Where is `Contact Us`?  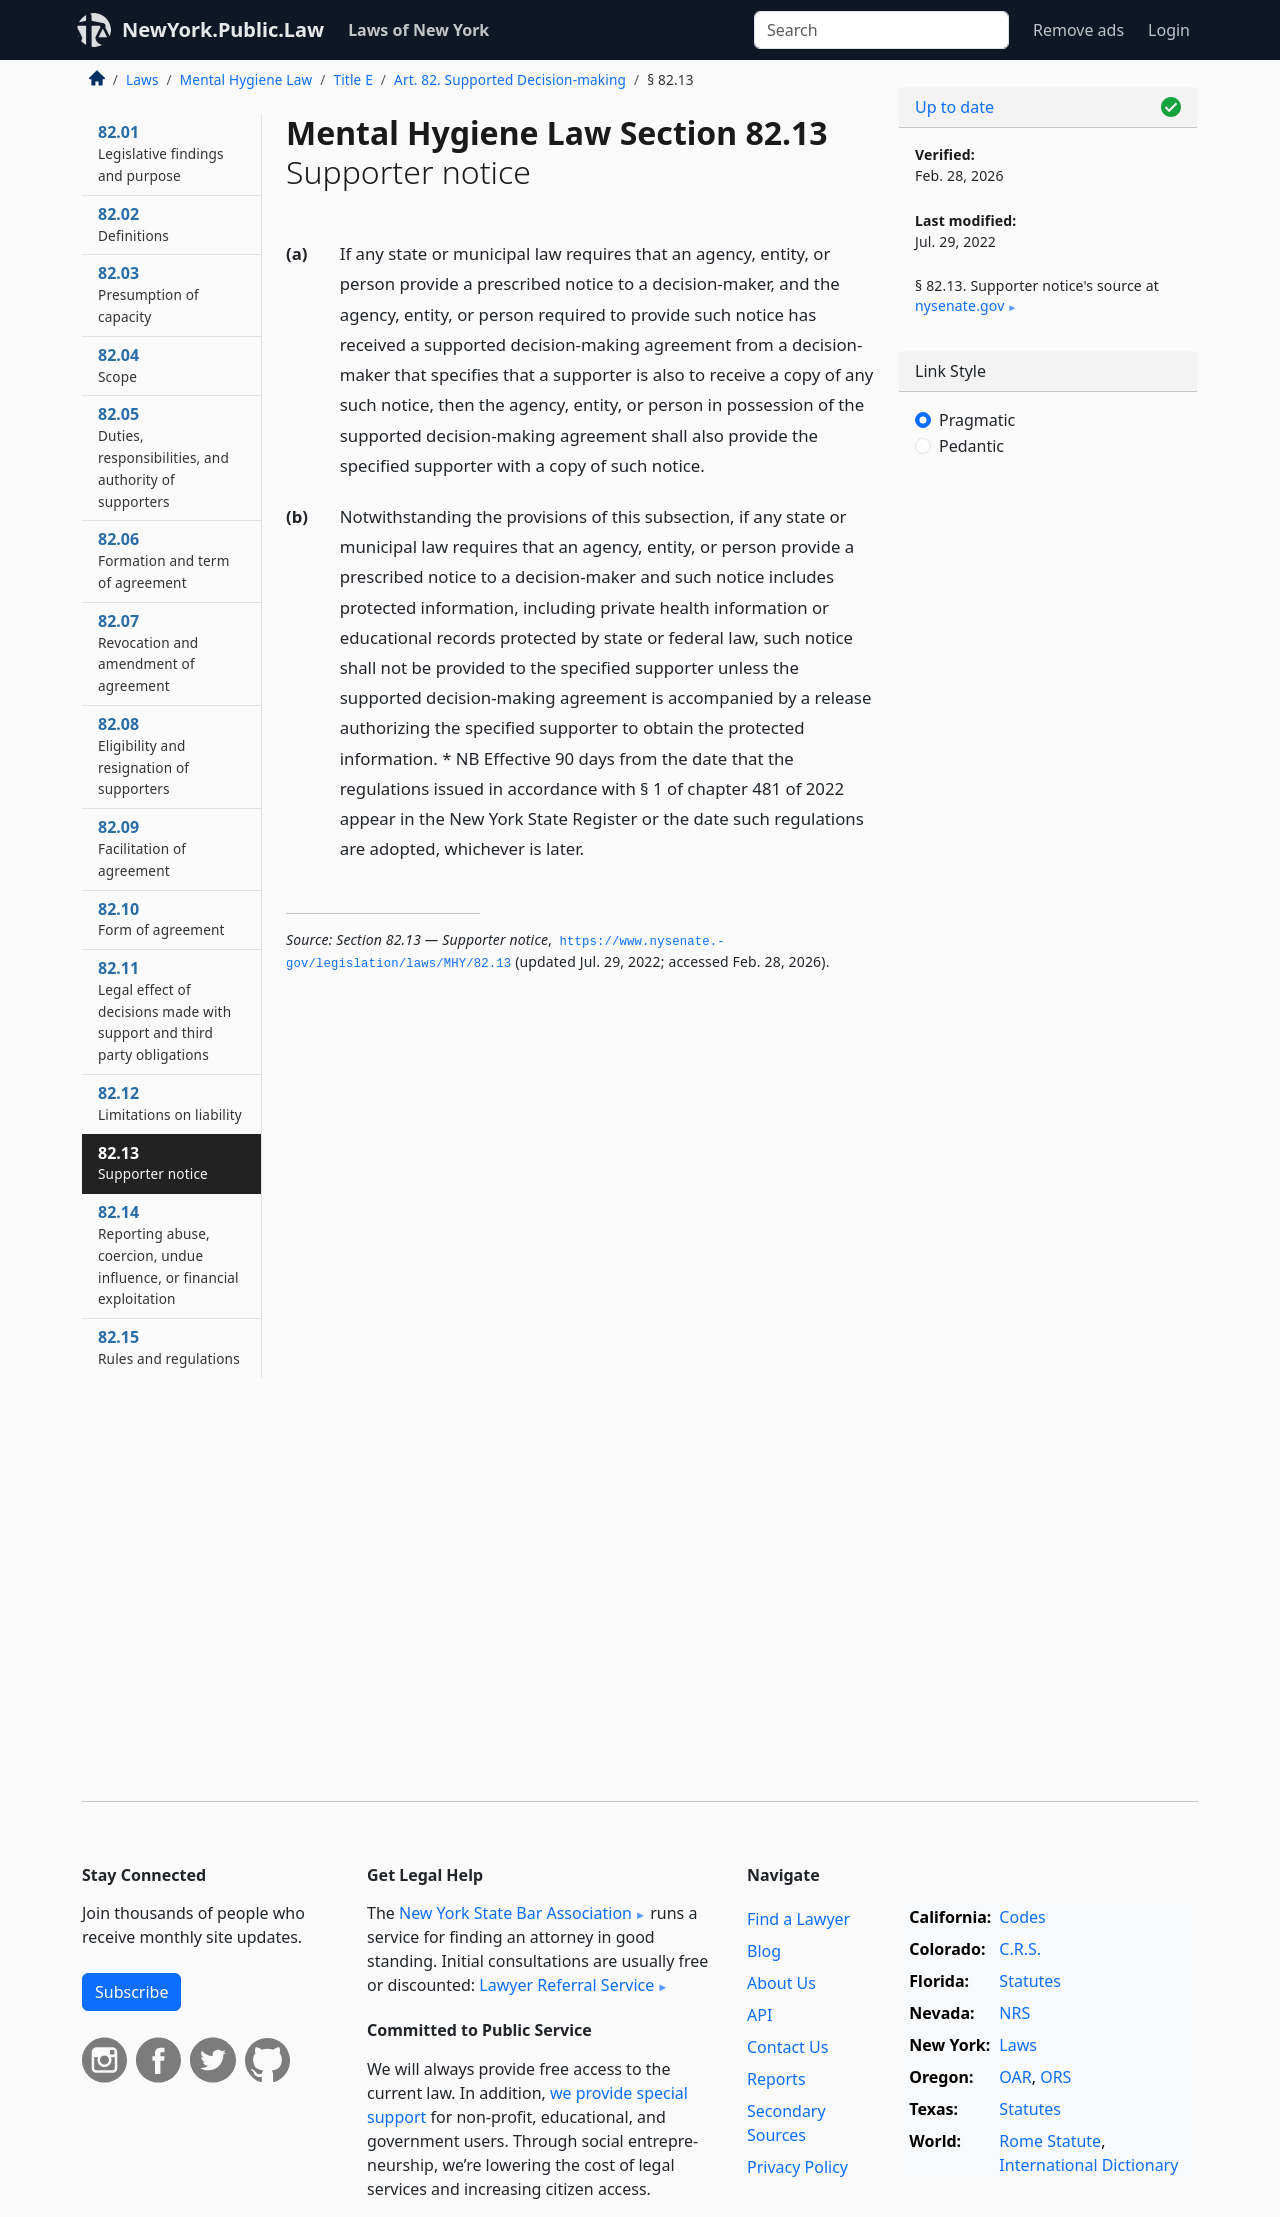 Contact Us is located at coordinates (787, 2047).